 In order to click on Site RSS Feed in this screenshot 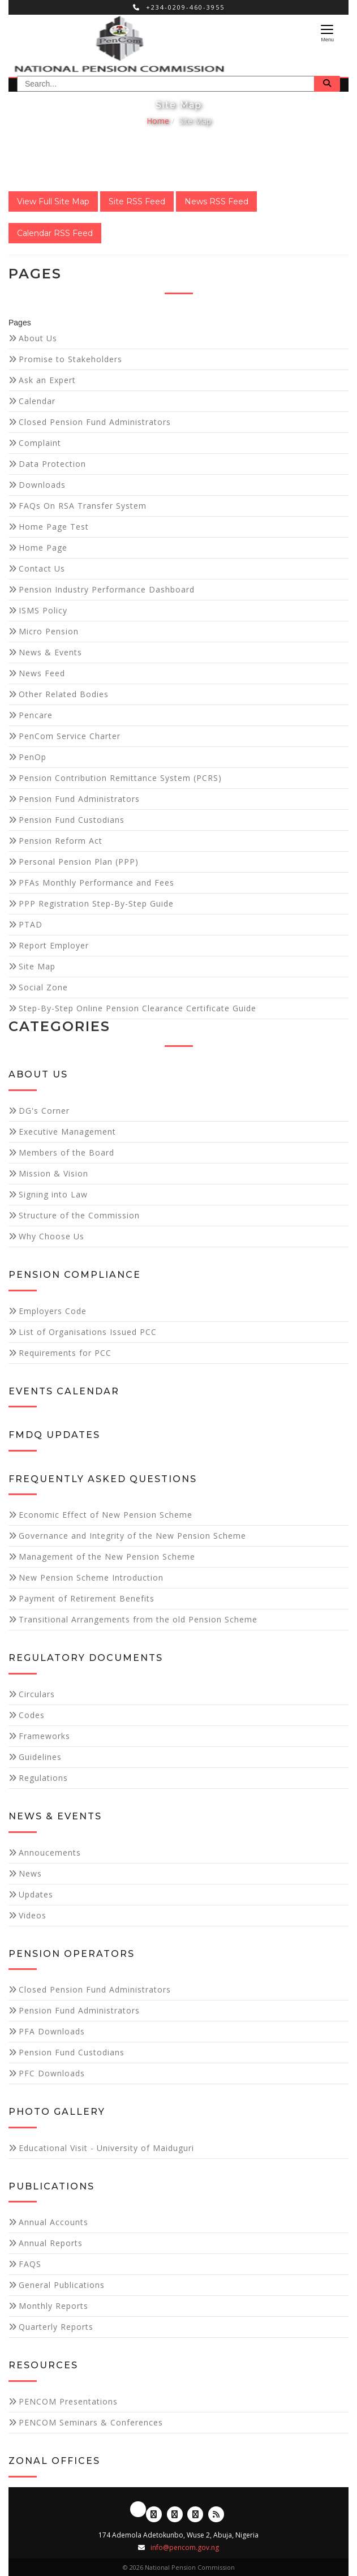, I will do `click(137, 201)`.